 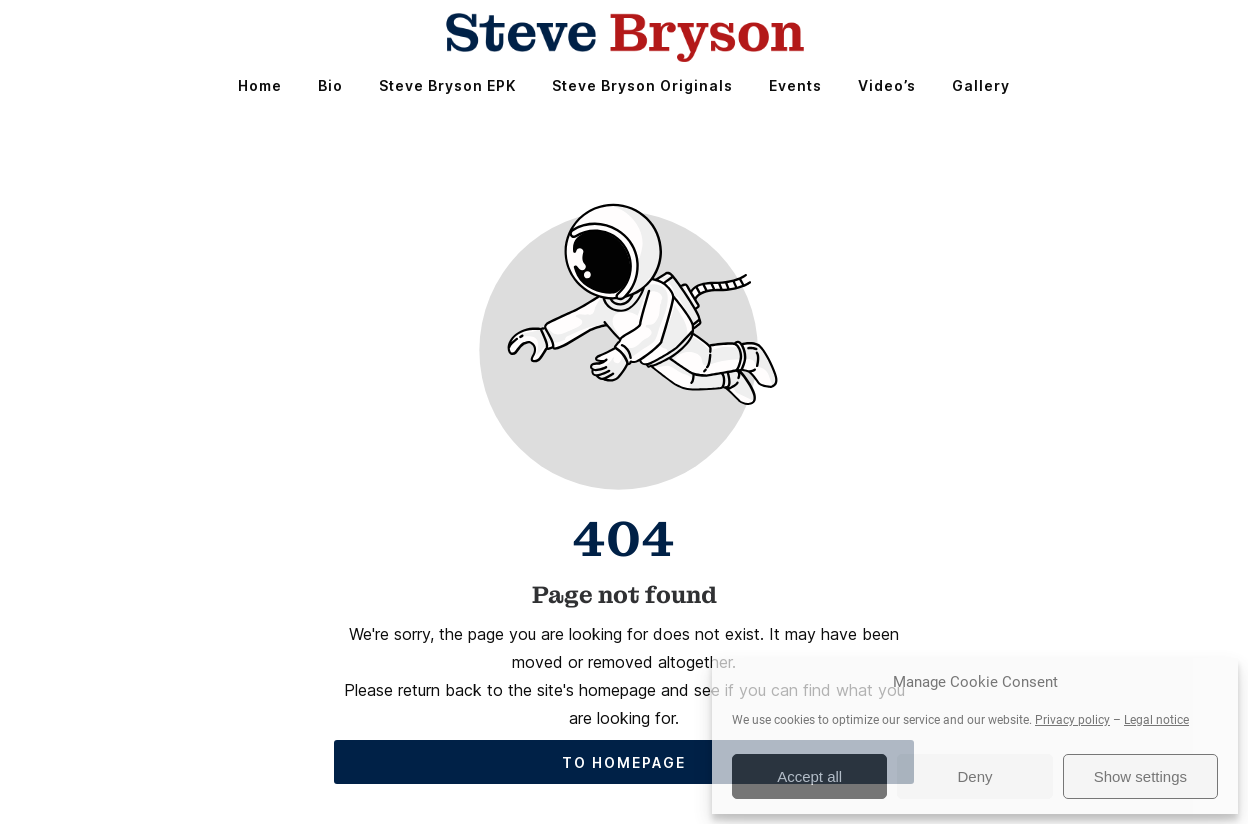 I want to click on Legal notice, so click(x=1156, y=720).